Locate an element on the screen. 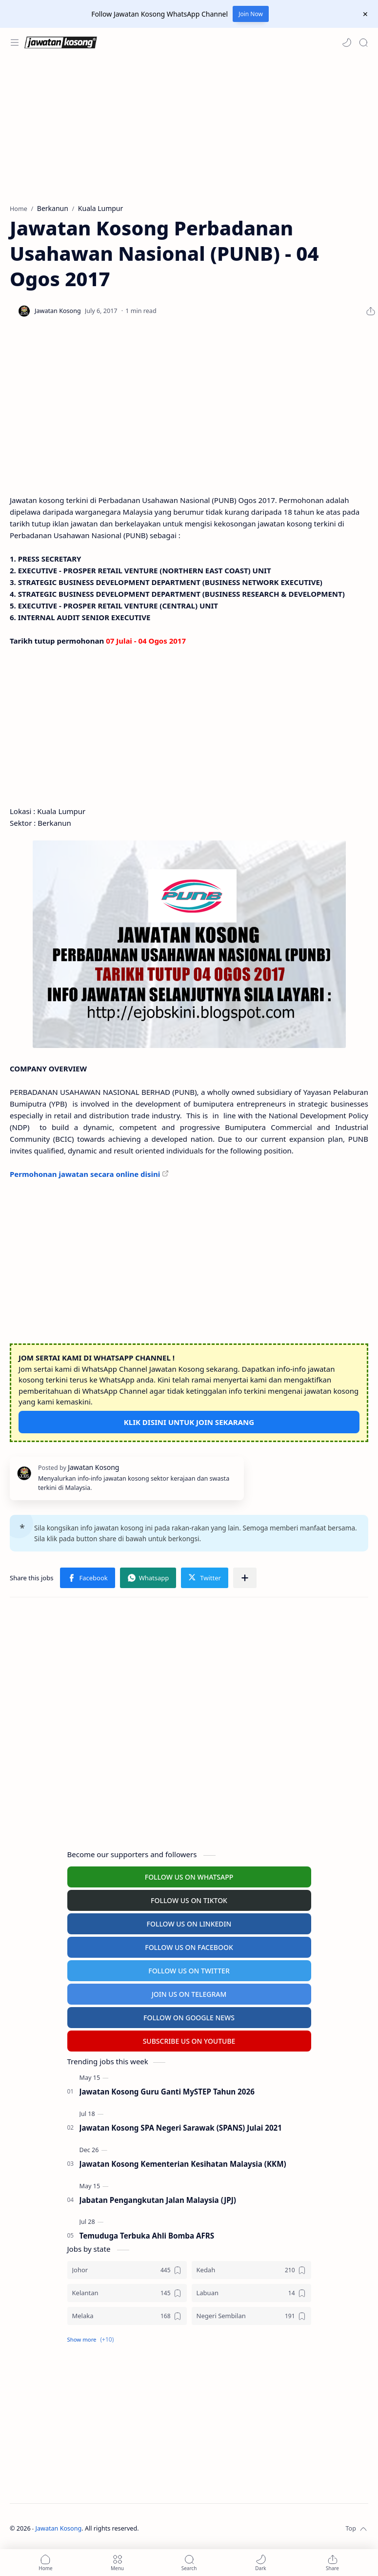  [Johor] is located at coordinates (127, 2270).